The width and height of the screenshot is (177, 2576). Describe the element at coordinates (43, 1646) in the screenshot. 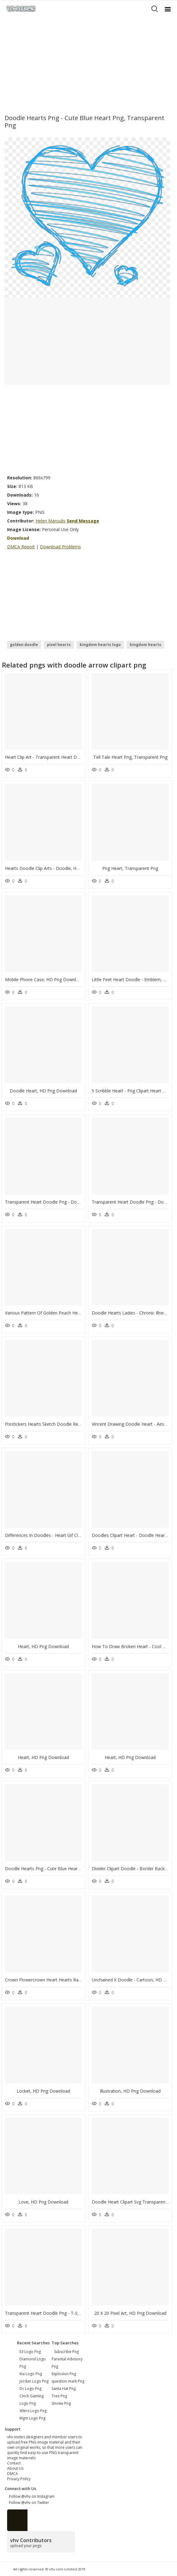

I see `Heart, HD Png Download` at that location.